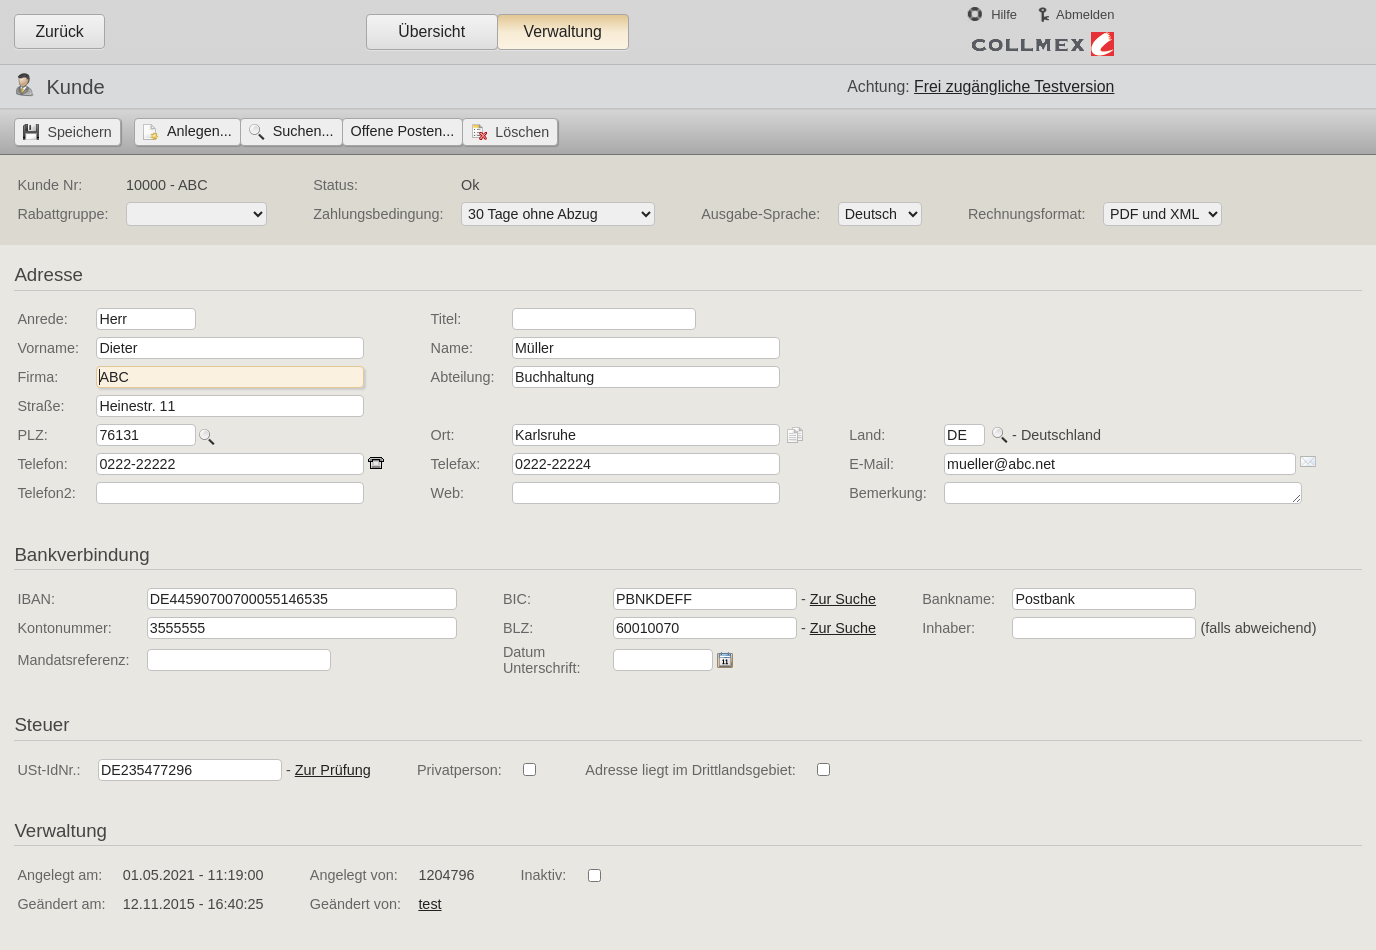 The height and width of the screenshot is (950, 1376). Describe the element at coordinates (843, 599) in the screenshot. I see `Zur Suche` at that location.